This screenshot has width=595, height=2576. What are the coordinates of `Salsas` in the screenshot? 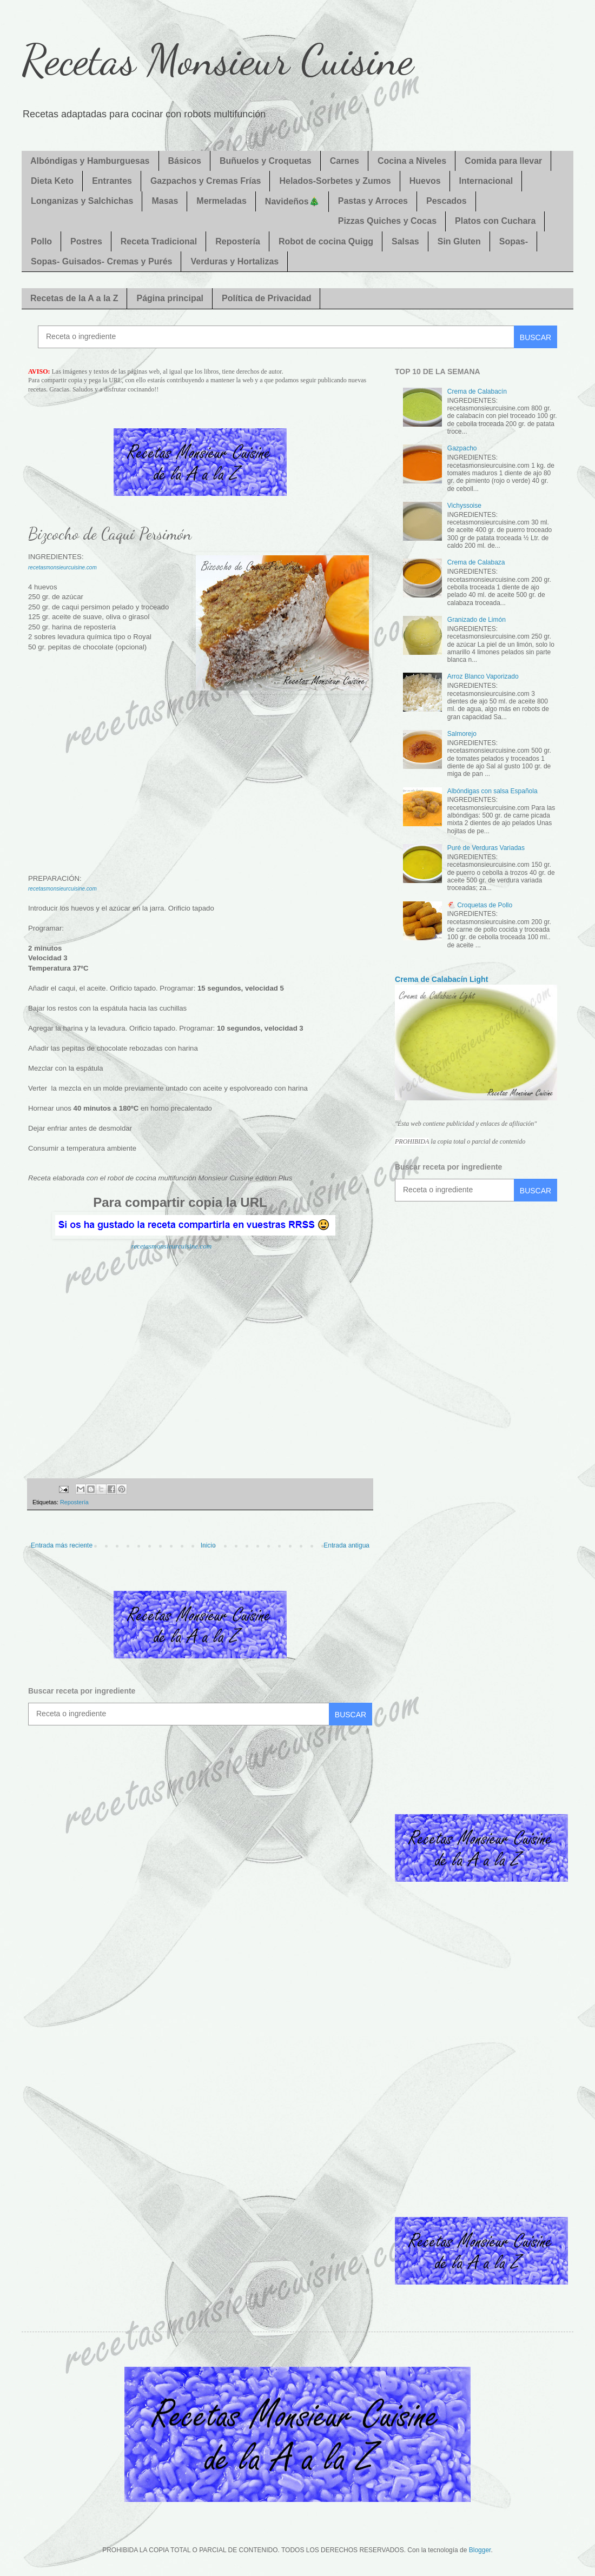 It's located at (405, 241).